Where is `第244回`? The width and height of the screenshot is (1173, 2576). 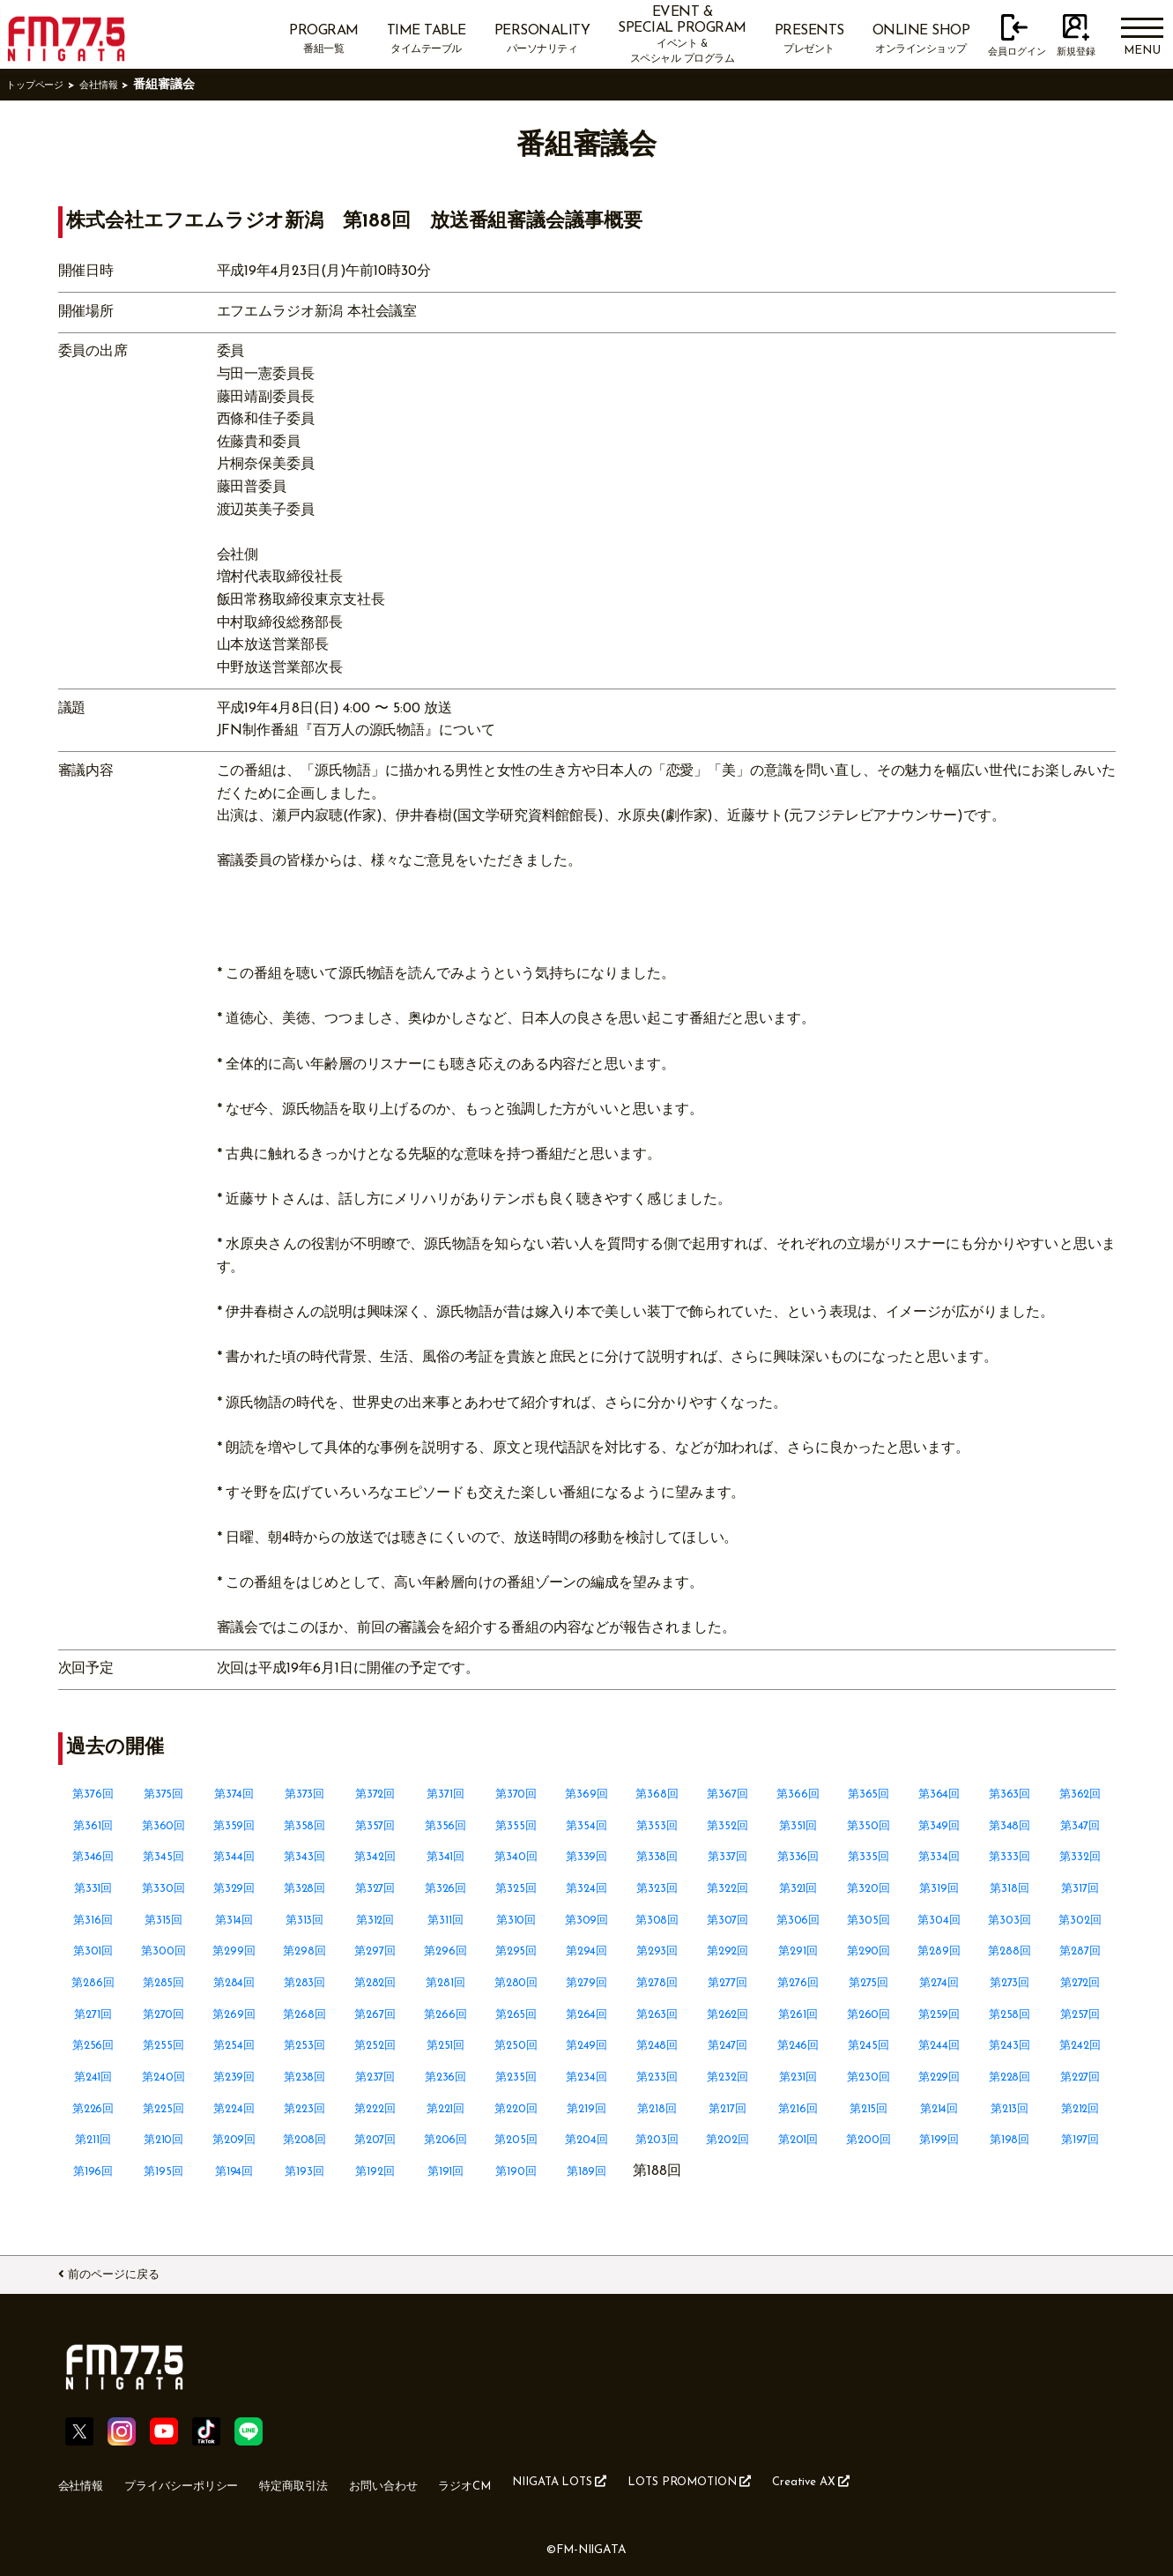 第244回 is located at coordinates (939, 2045).